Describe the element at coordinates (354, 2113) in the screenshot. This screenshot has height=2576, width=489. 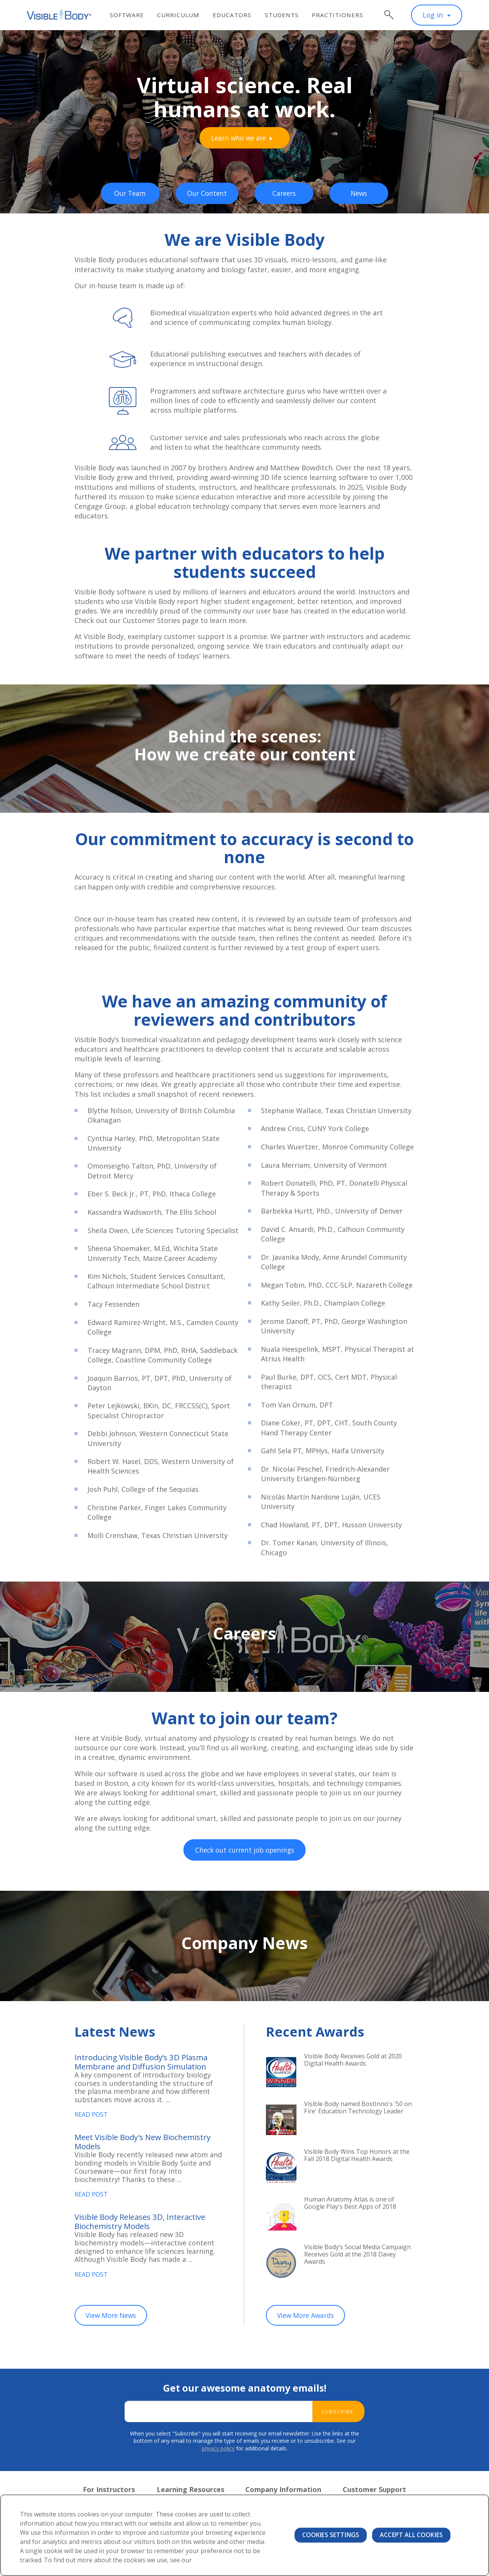
I see `Visible Body named BostInno's '50 on Fire' Education Technology Leader` at that location.